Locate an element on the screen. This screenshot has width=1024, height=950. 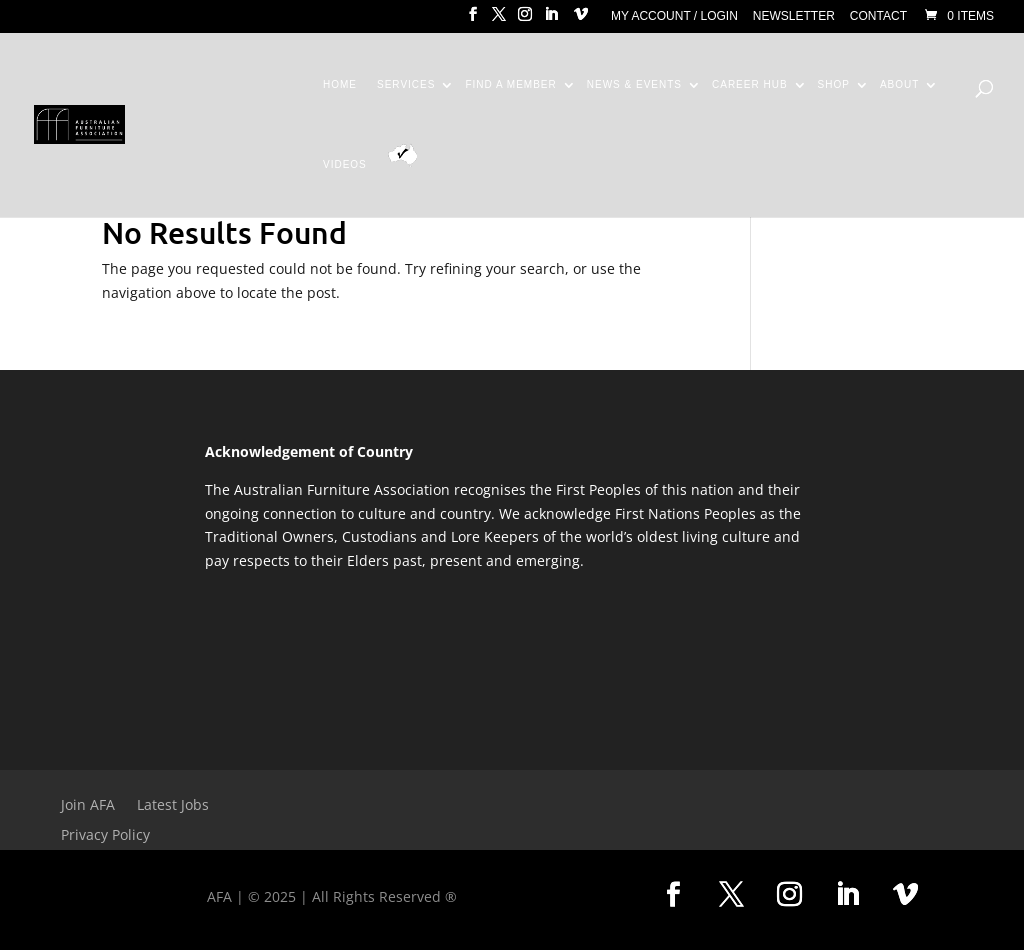
Privacy Policy is located at coordinates (105, 836).